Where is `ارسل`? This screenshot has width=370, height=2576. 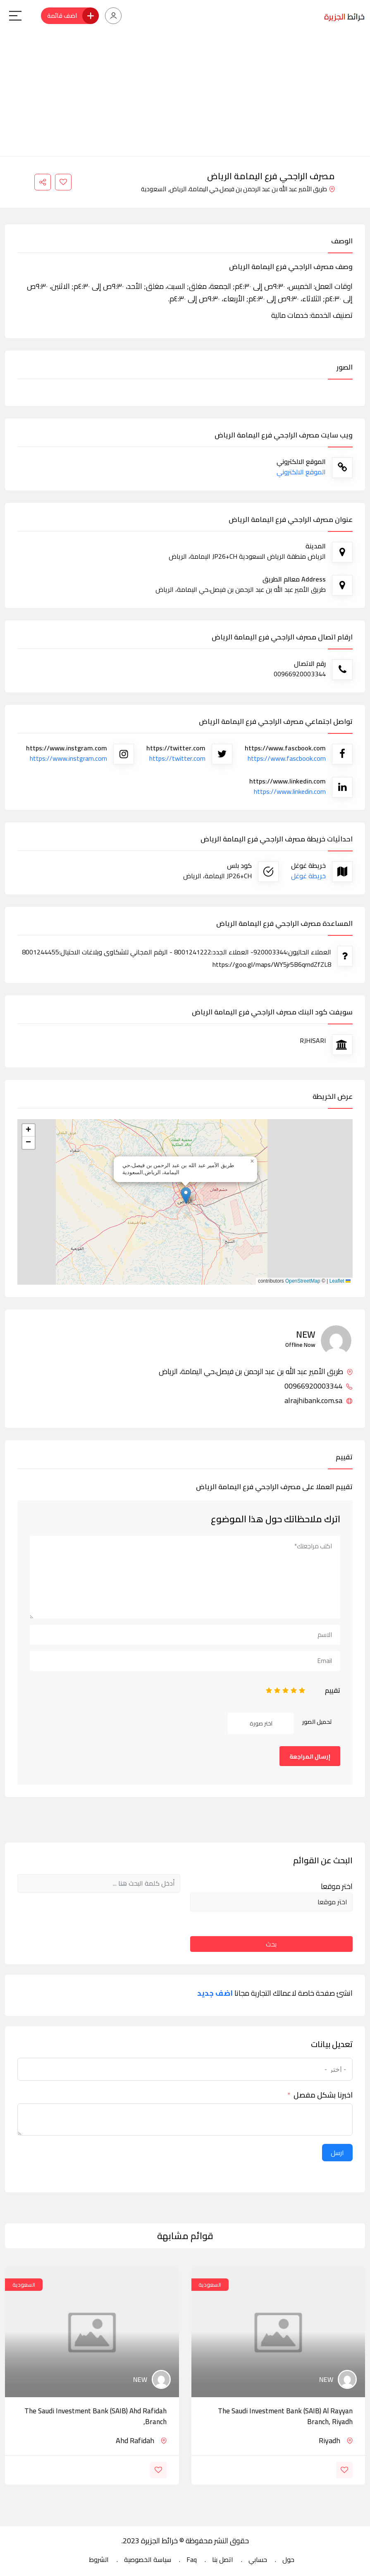
ارسل is located at coordinates (337, 2152).